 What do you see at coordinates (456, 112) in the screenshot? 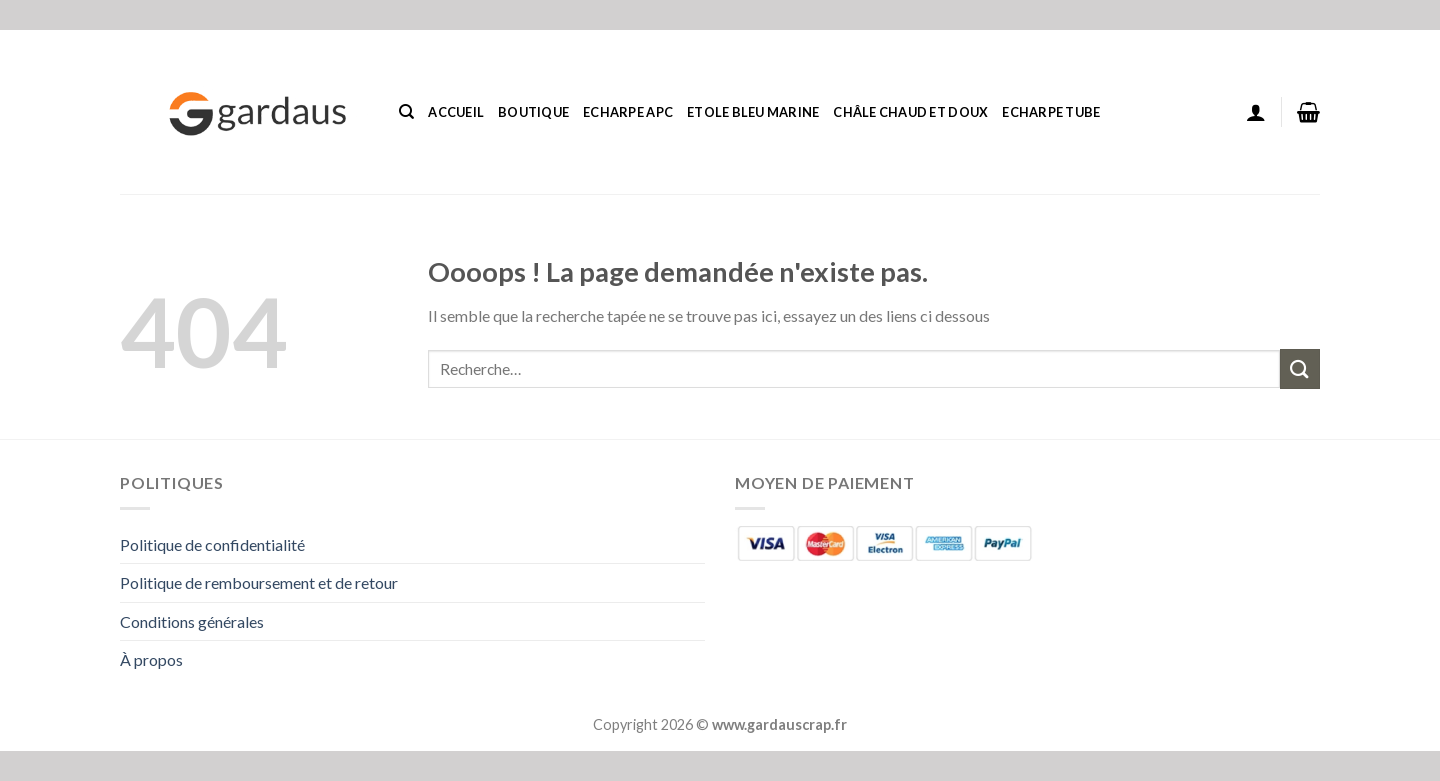
I see `Accueil` at bounding box center [456, 112].